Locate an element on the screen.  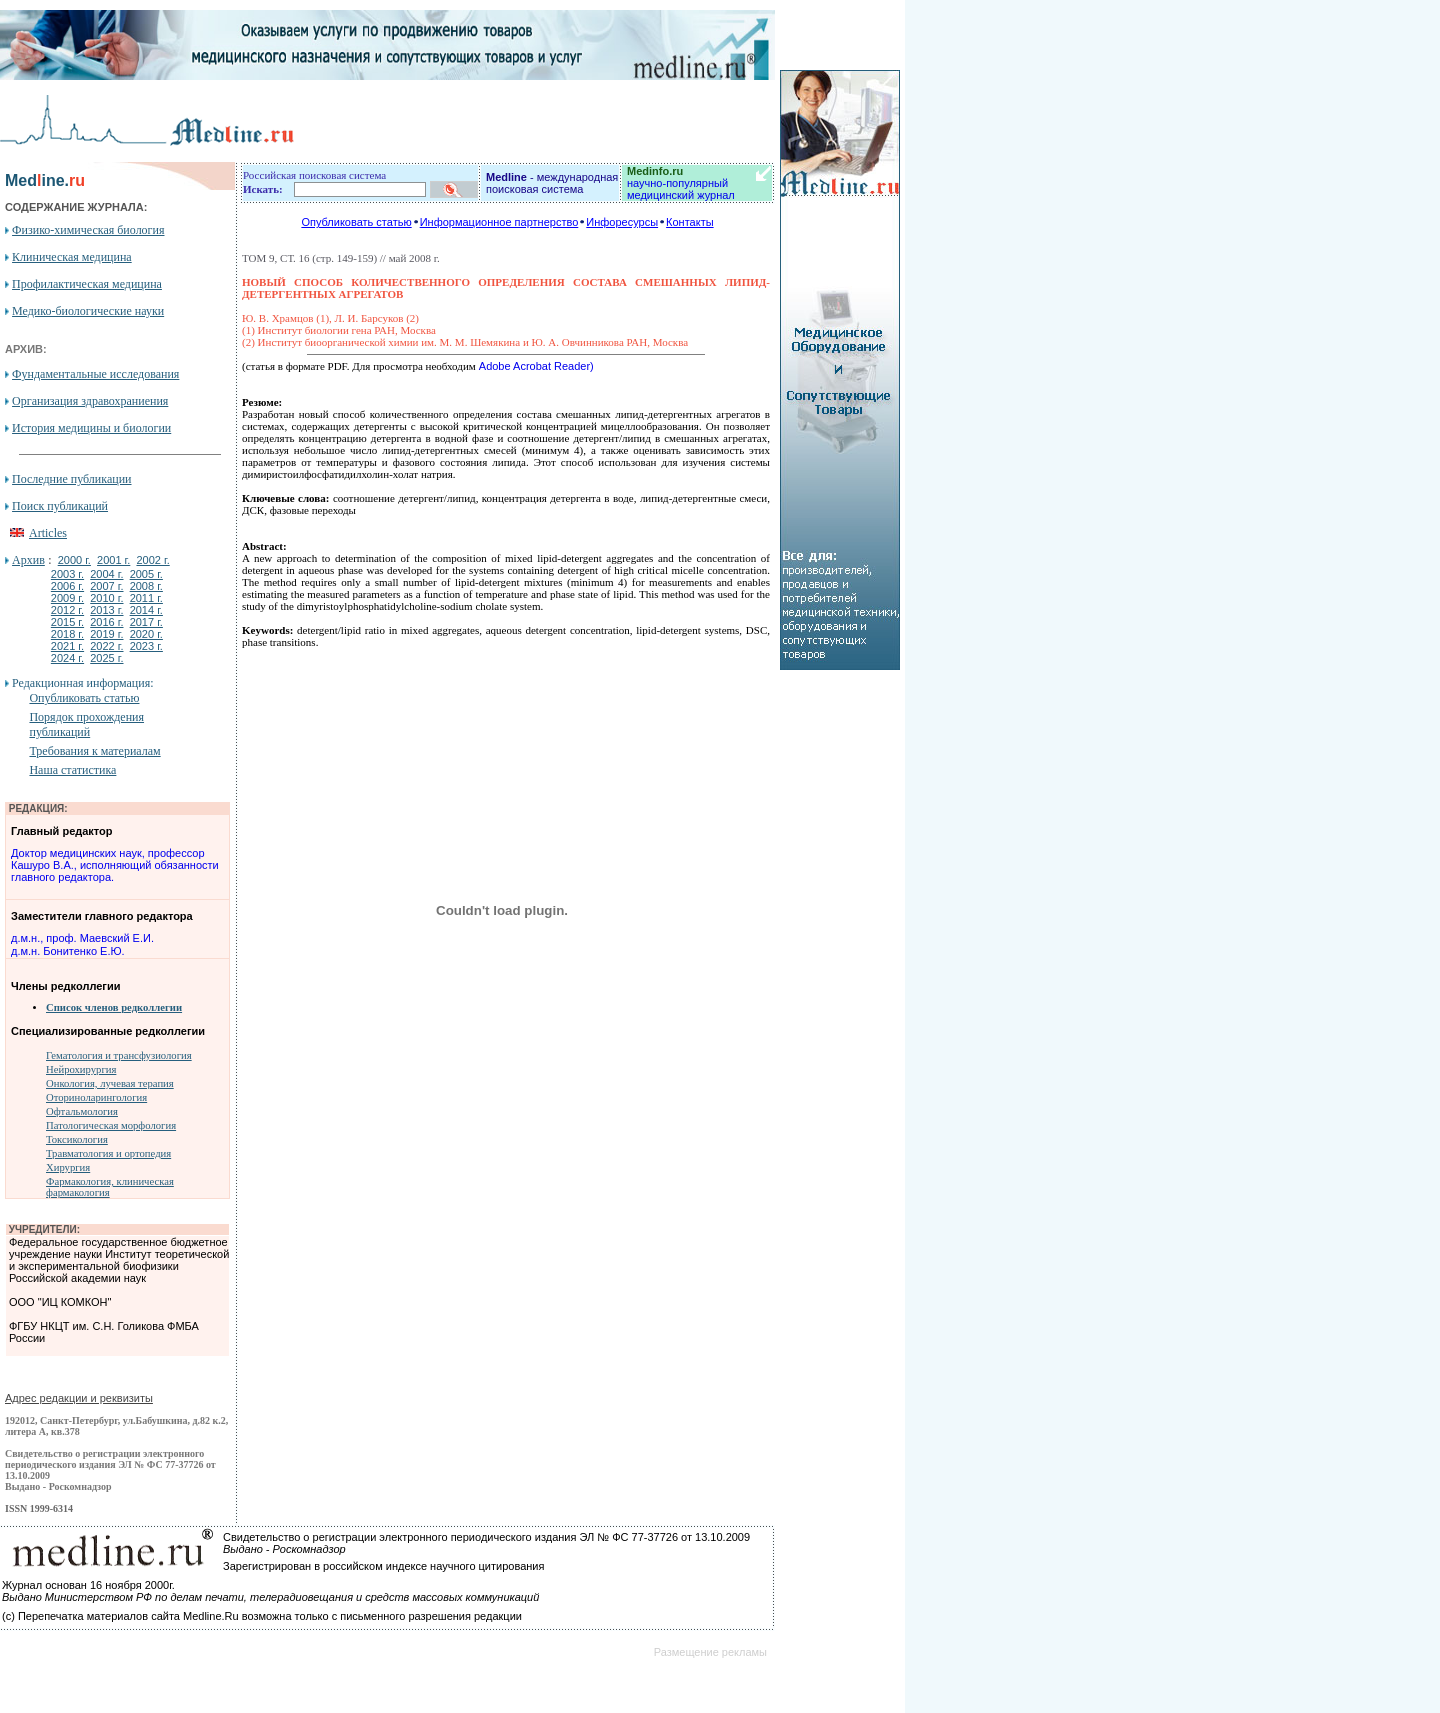
Adobe Acrobat Reader) is located at coordinates (535, 366).